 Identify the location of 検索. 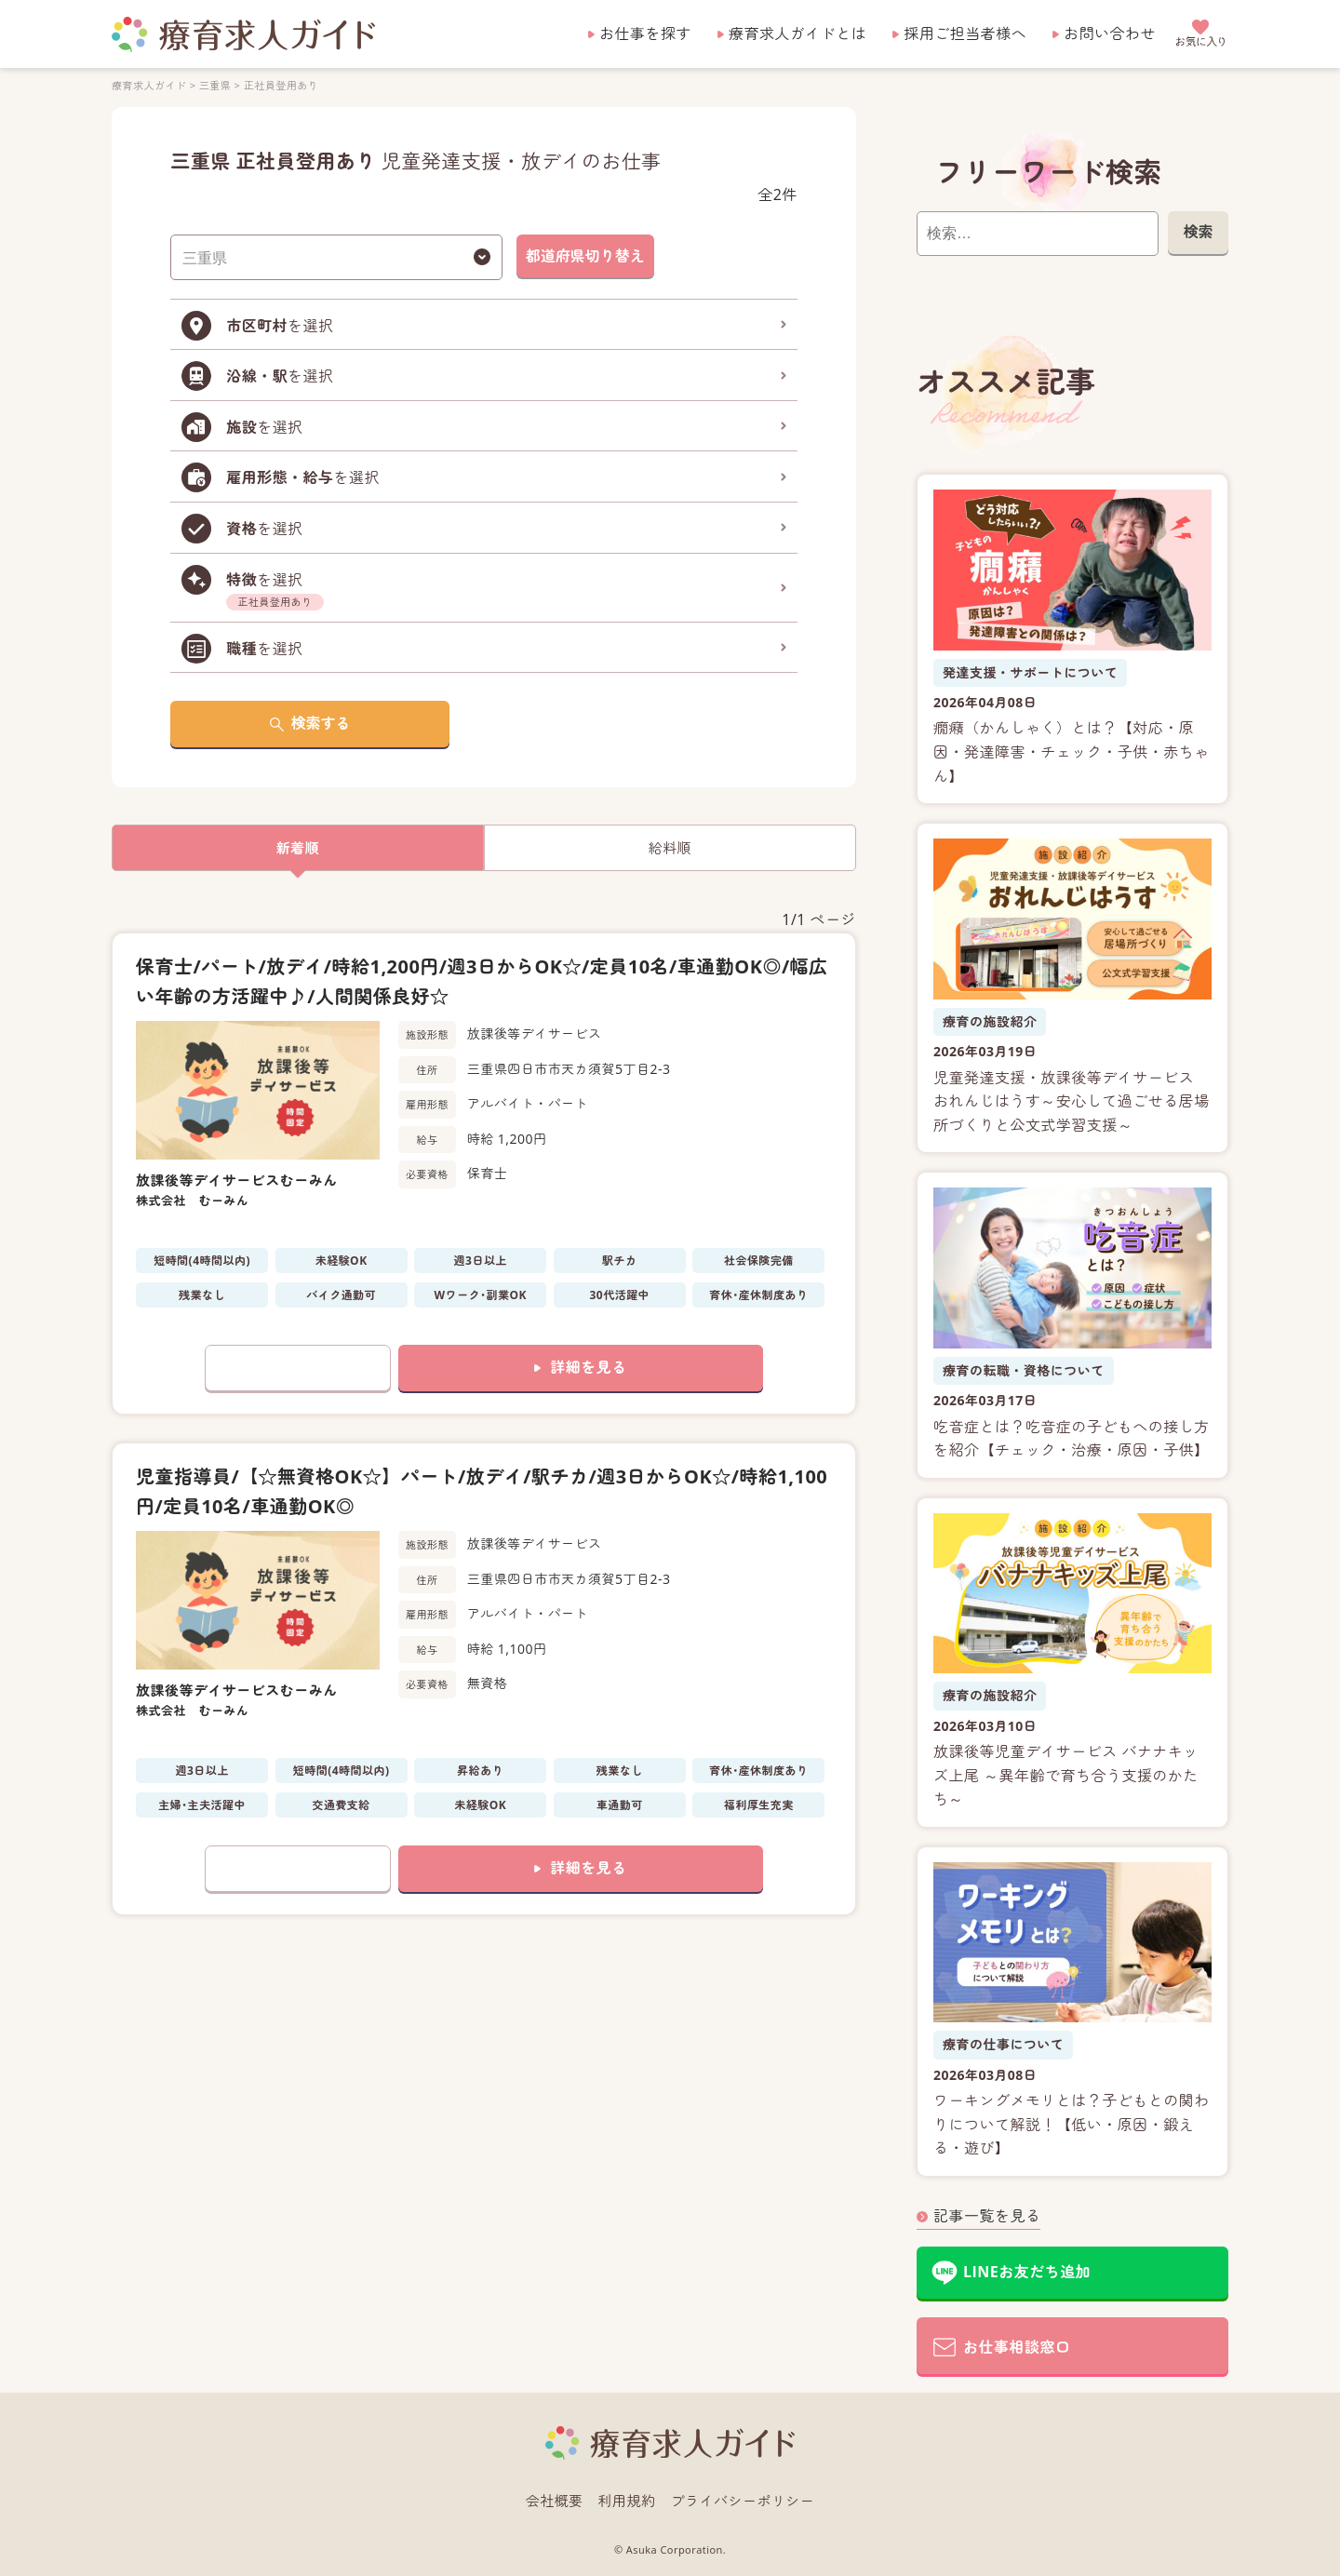
(1198, 231).